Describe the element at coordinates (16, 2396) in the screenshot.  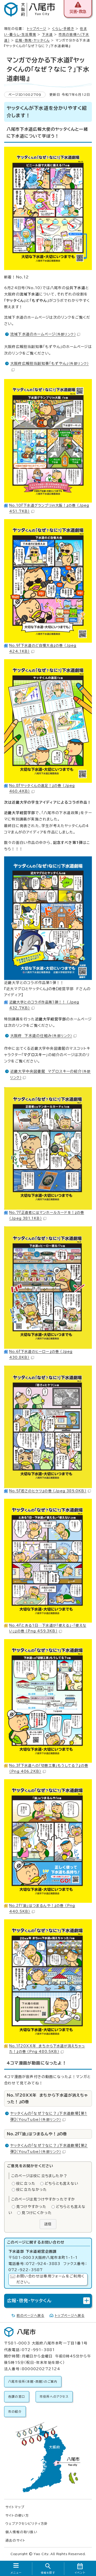
I see `各課の窓口` at that location.